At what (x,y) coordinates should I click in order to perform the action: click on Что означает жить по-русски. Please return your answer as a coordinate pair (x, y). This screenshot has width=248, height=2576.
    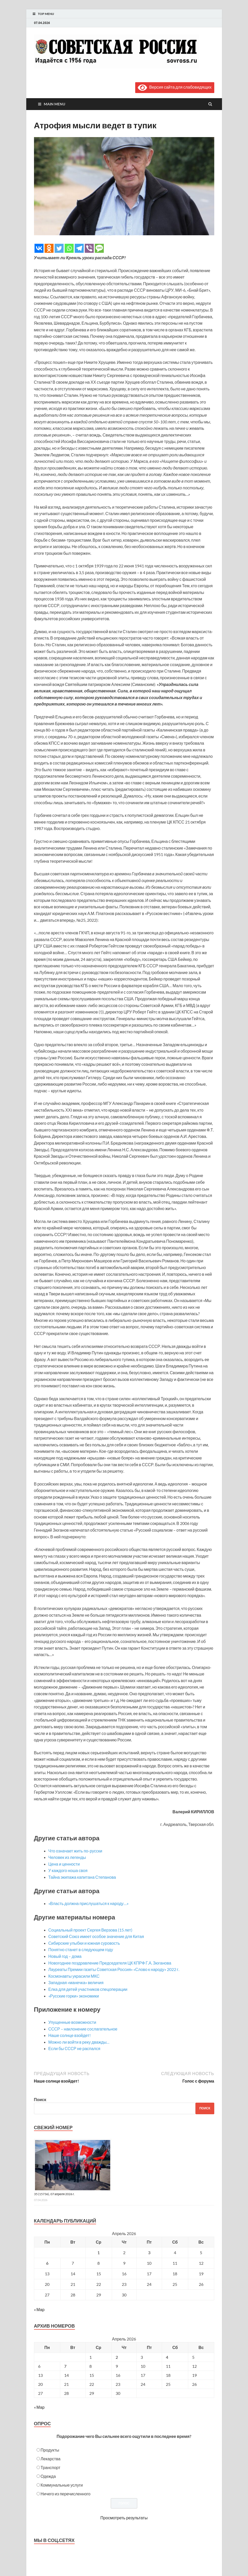
    Looking at the image, I should click on (75, 1850).